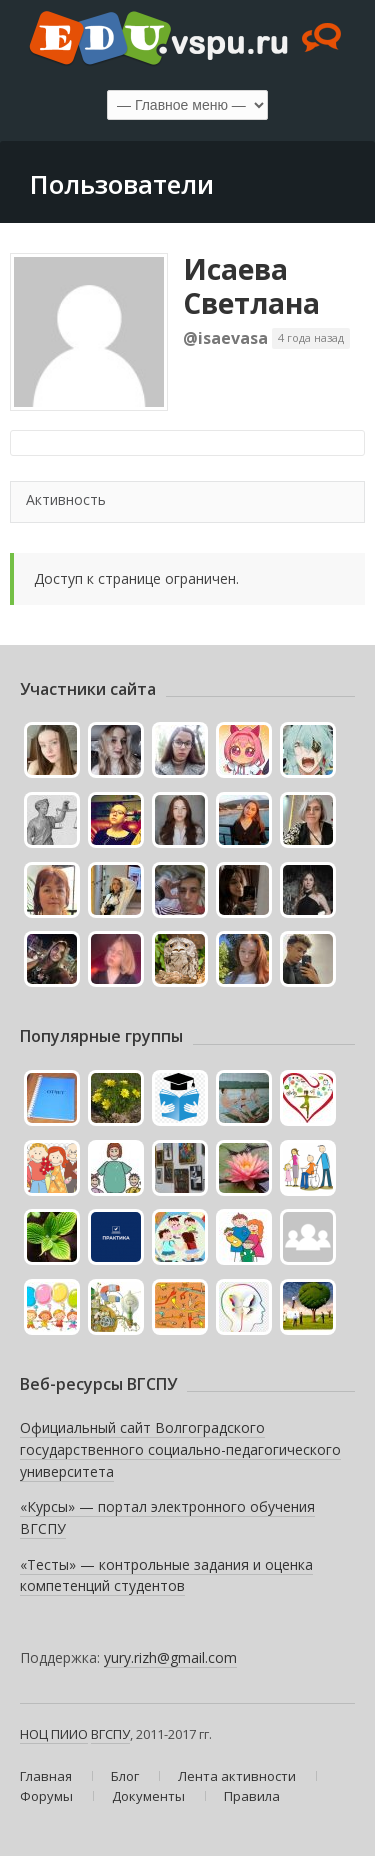 The height and width of the screenshot is (1856, 375). What do you see at coordinates (46, 1776) in the screenshot?
I see `Главная` at bounding box center [46, 1776].